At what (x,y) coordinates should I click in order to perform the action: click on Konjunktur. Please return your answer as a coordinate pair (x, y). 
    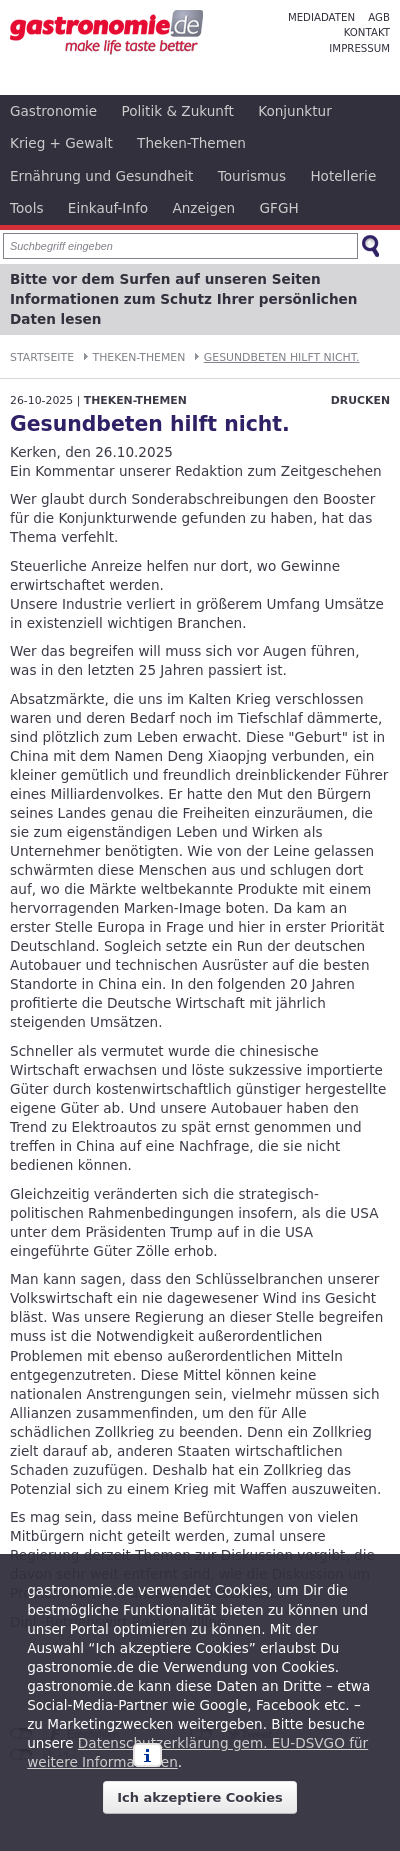
    Looking at the image, I should click on (295, 111).